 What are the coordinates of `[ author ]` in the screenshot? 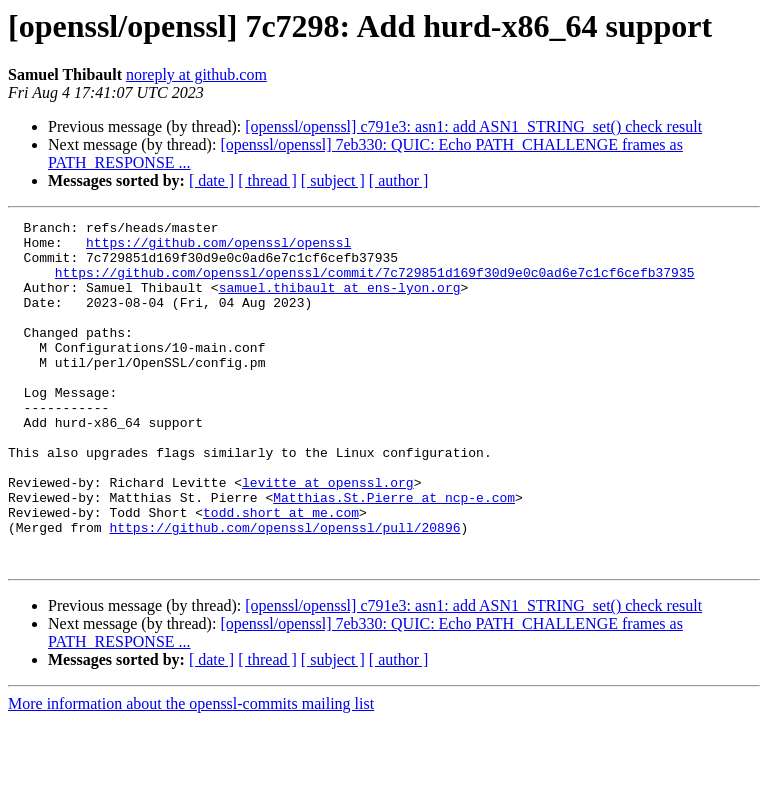 It's located at (399, 180).